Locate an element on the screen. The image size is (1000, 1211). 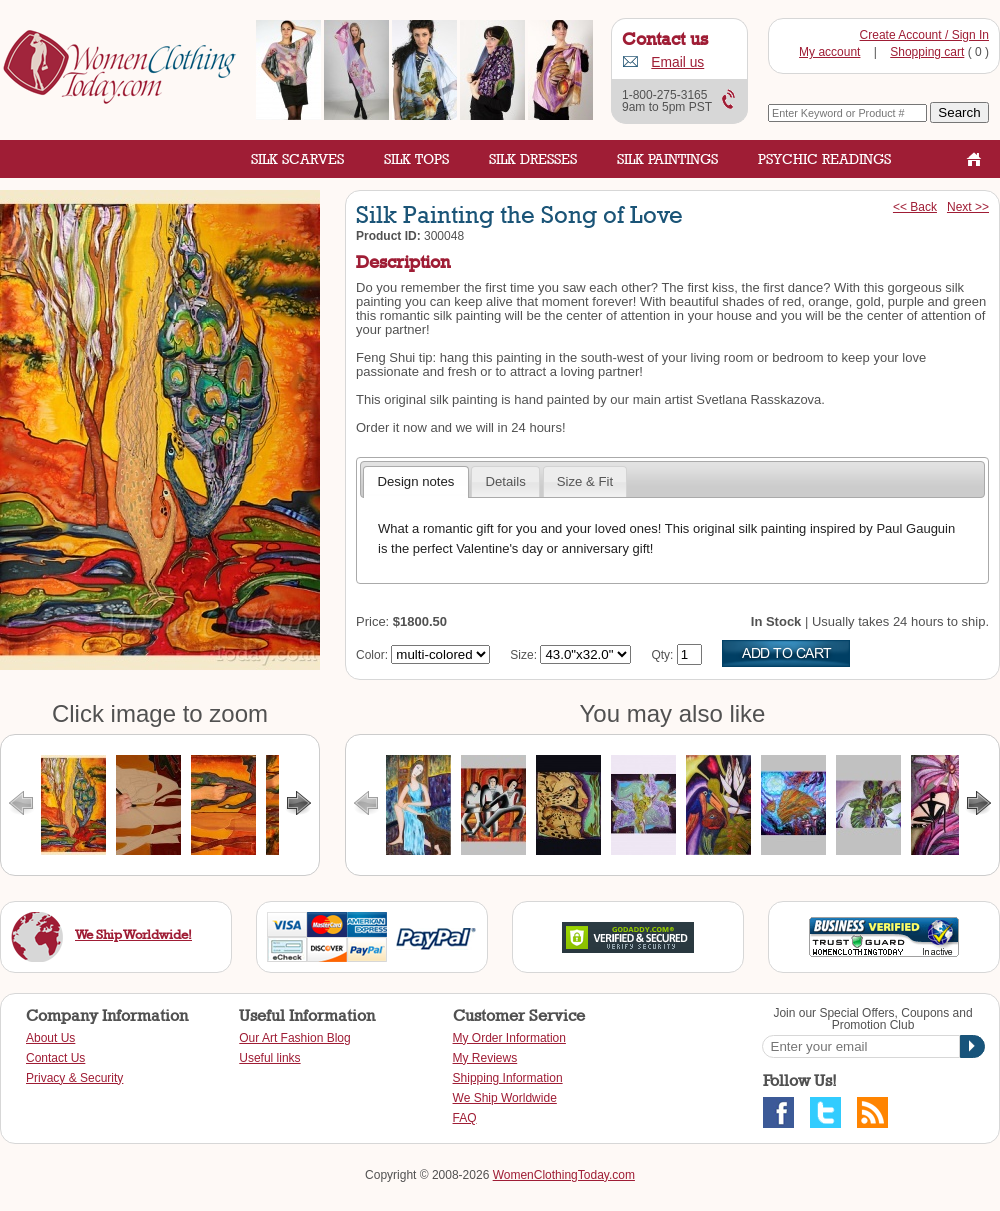
Create Account / Sign In is located at coordinates (924, 35).